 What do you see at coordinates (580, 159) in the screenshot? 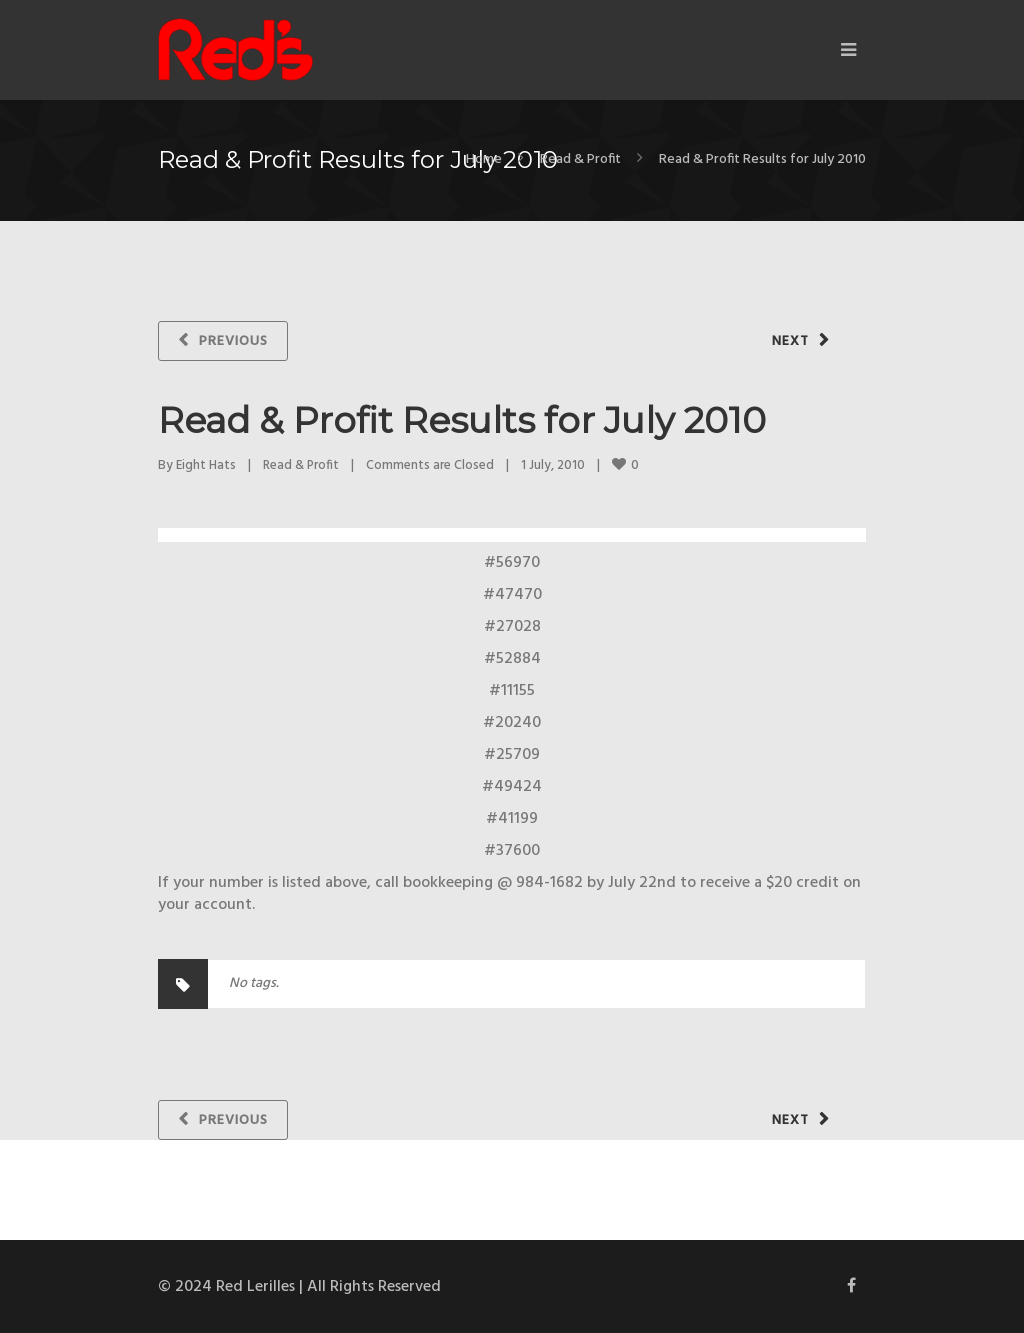
I see `Read & Profit` at bounding box center [580, 159].